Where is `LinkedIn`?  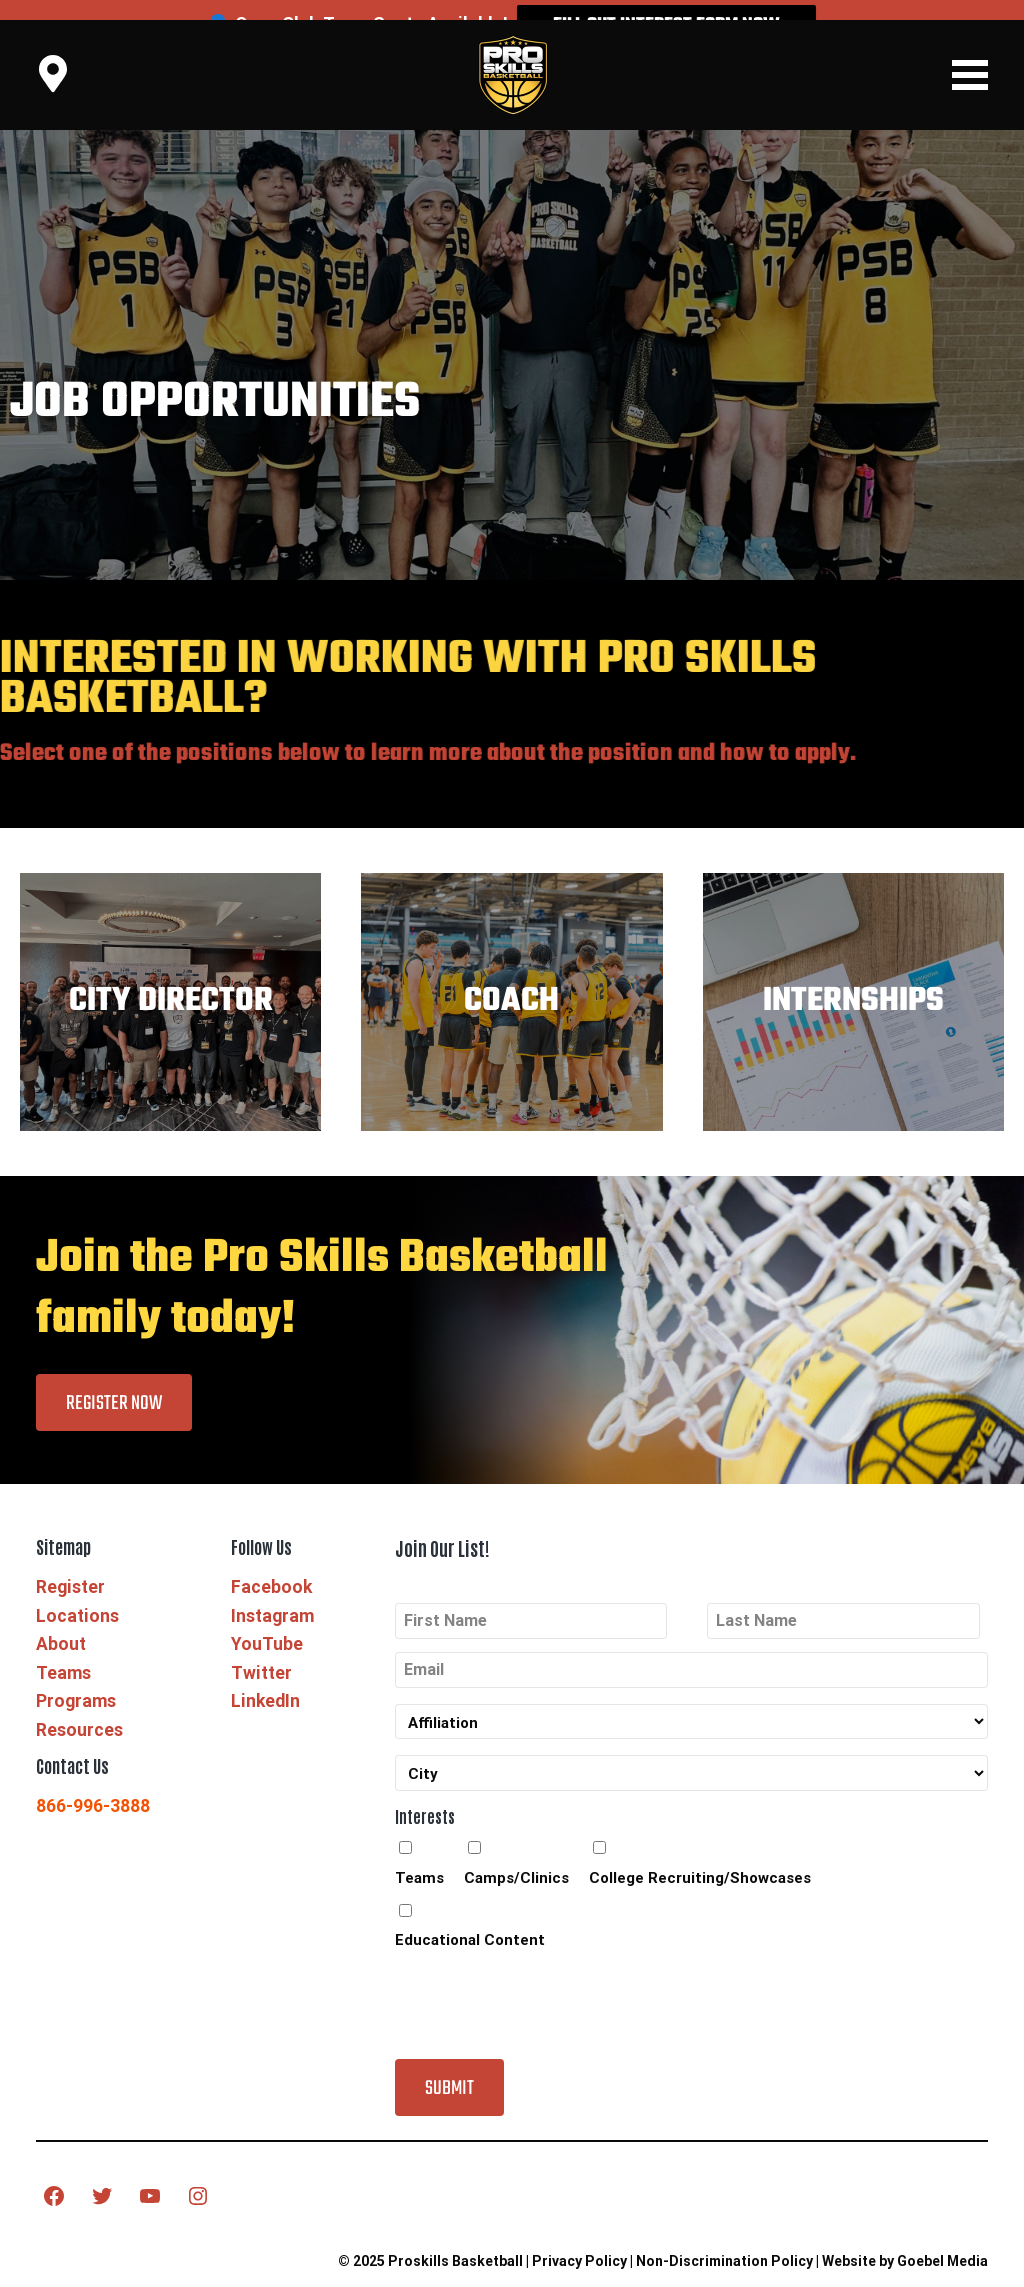
LinkedIn is located at coordinates (265, 1682).